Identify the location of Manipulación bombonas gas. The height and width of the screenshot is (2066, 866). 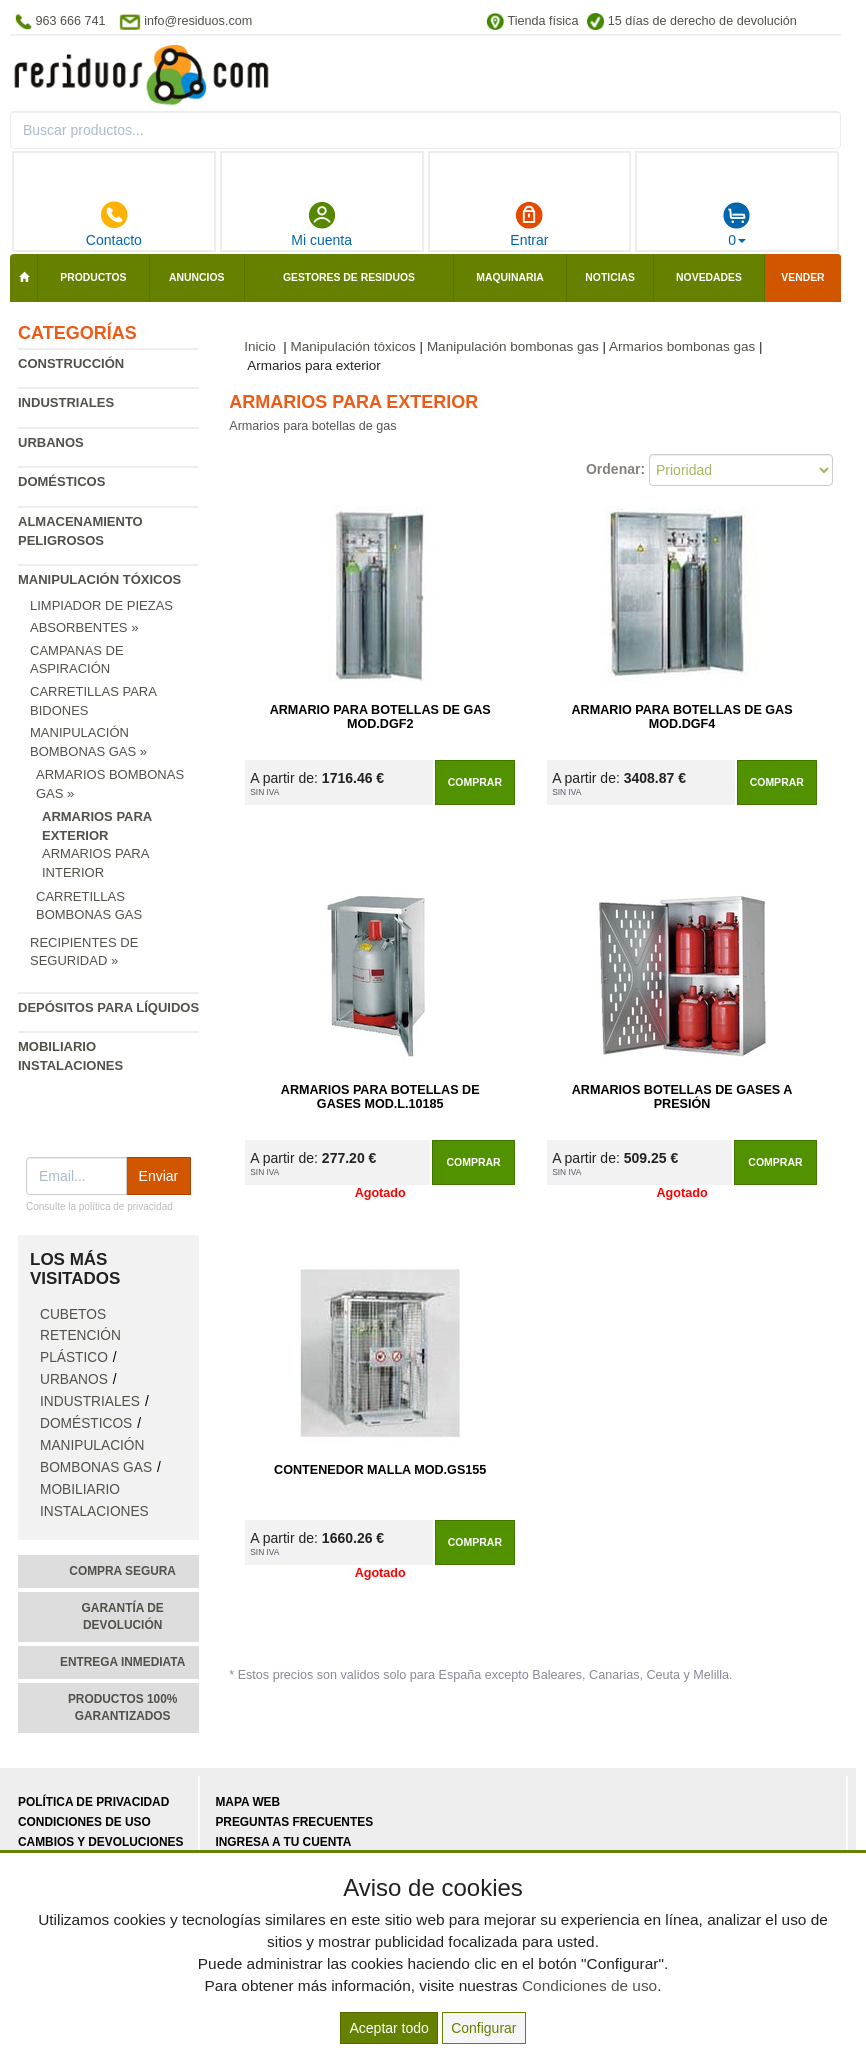
(513, 346).